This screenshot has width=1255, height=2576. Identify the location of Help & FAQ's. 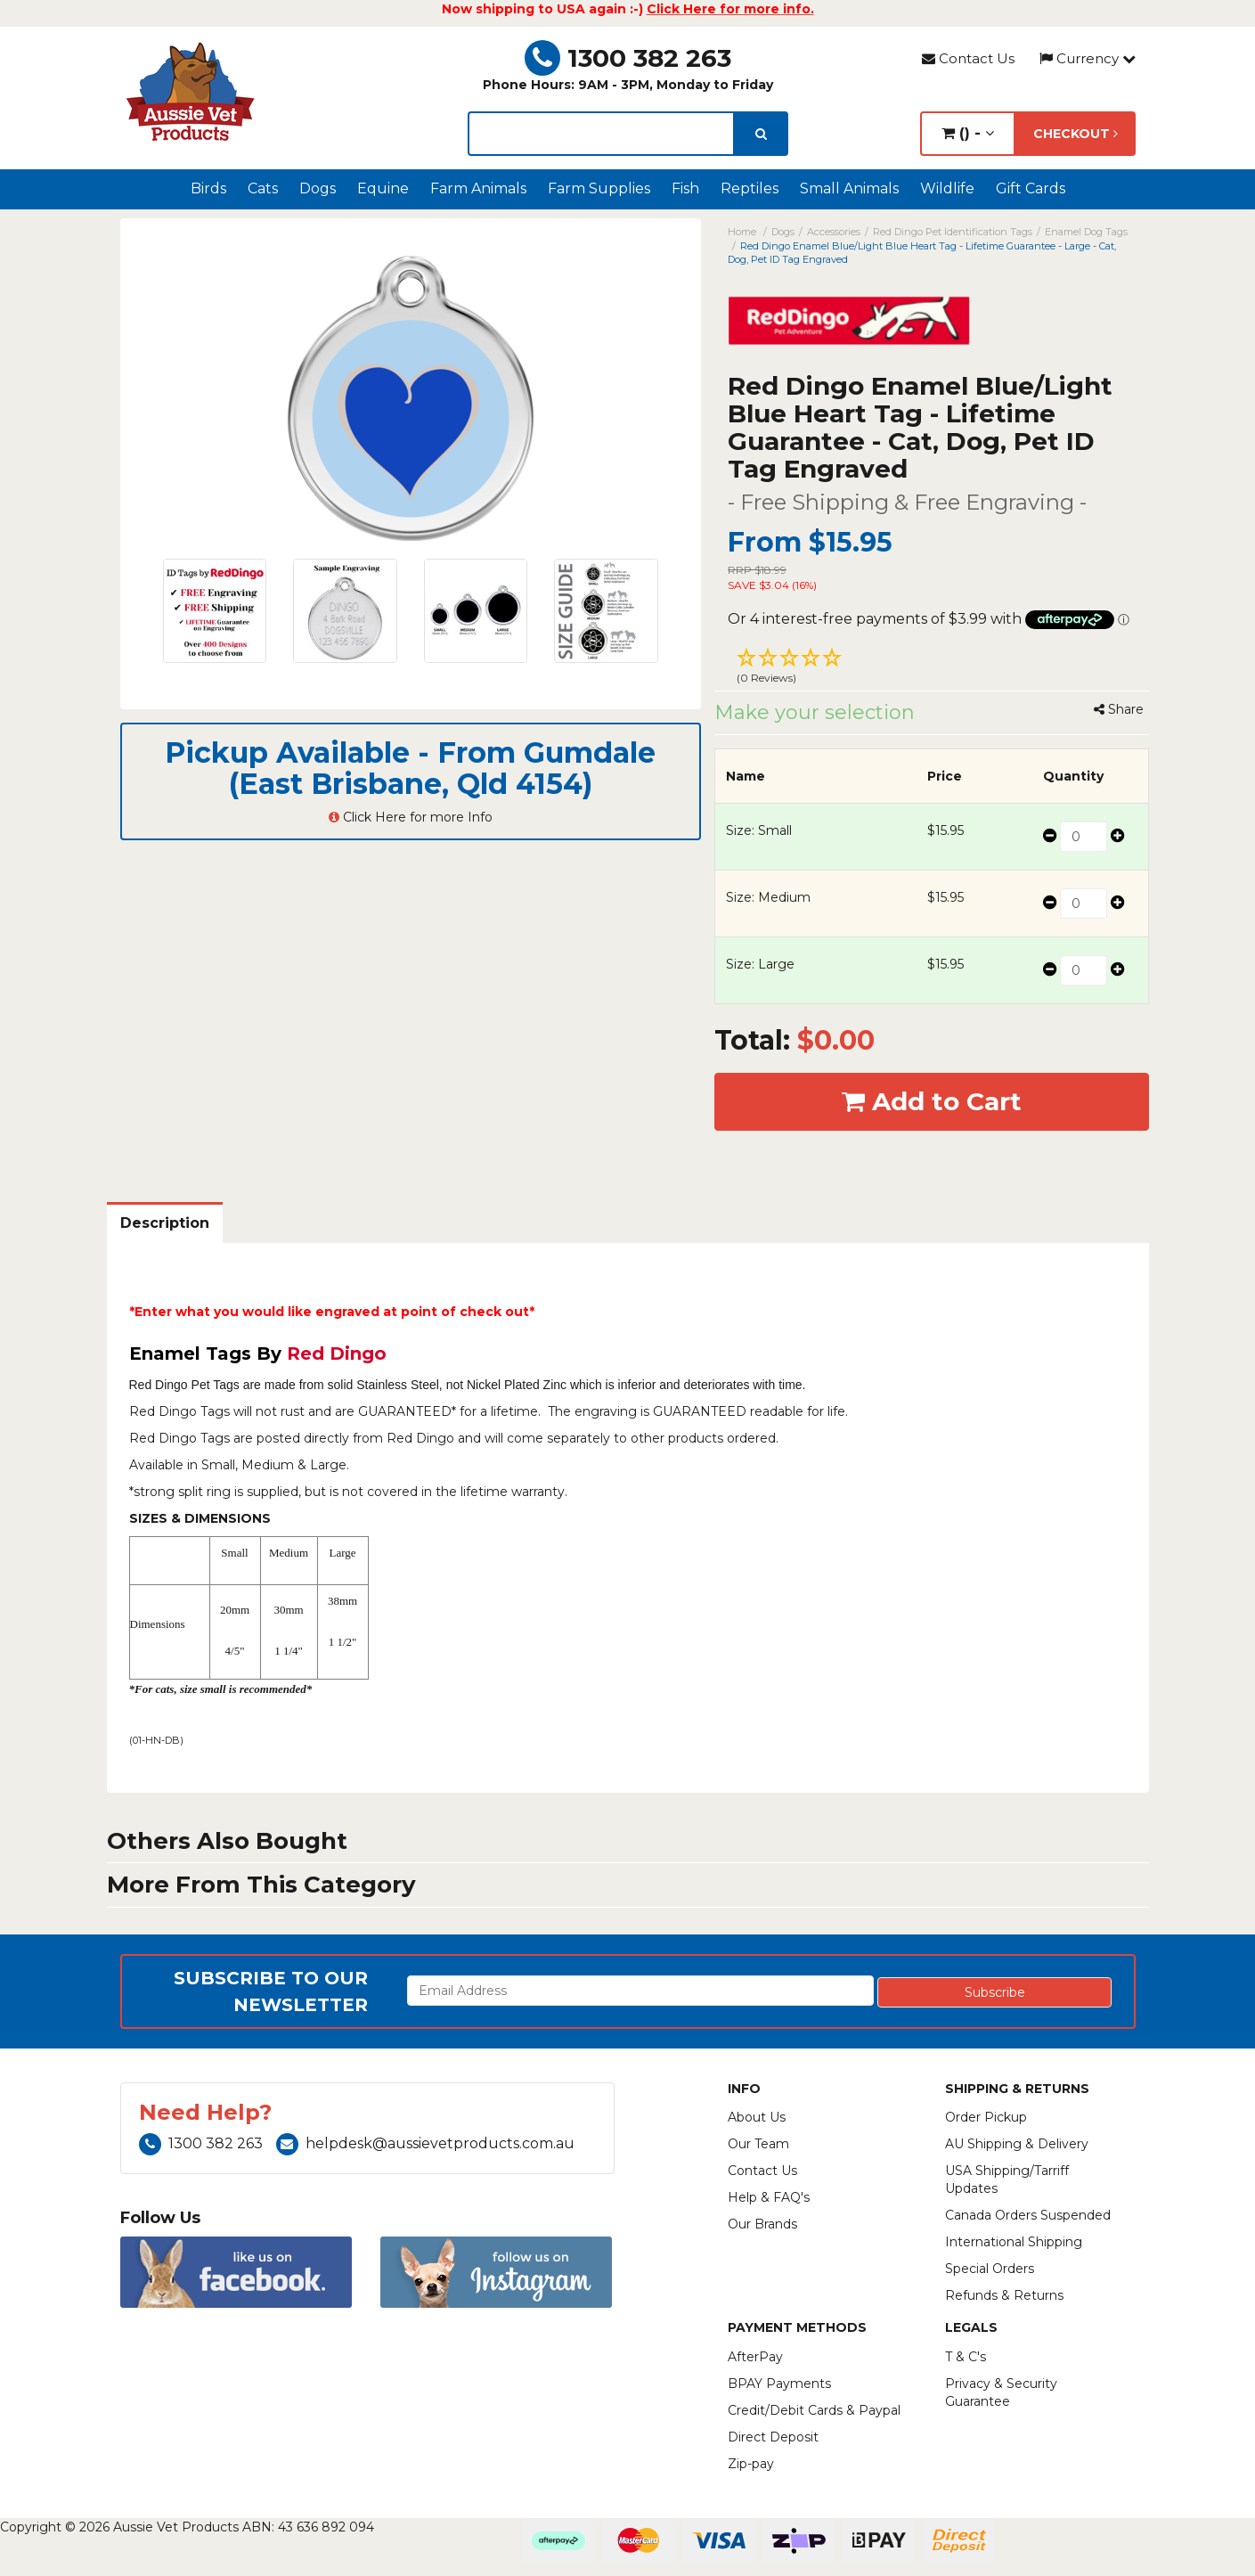
(769, 2197).